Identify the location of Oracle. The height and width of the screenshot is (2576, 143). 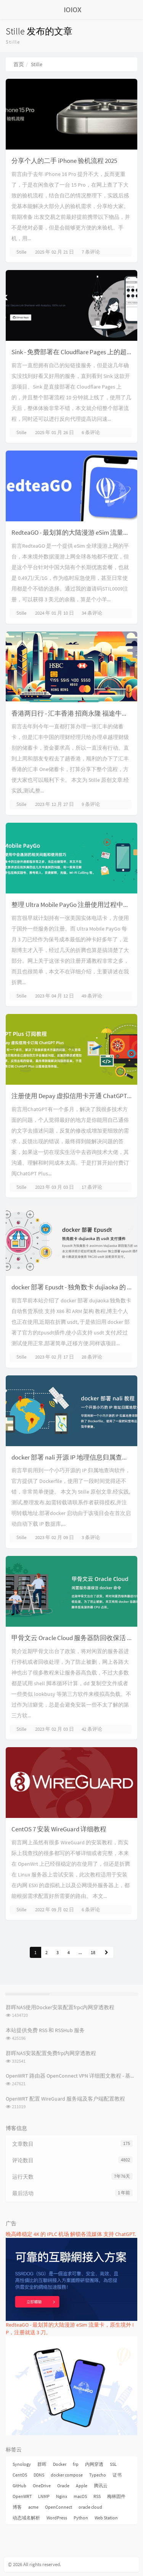
(63, 2485).